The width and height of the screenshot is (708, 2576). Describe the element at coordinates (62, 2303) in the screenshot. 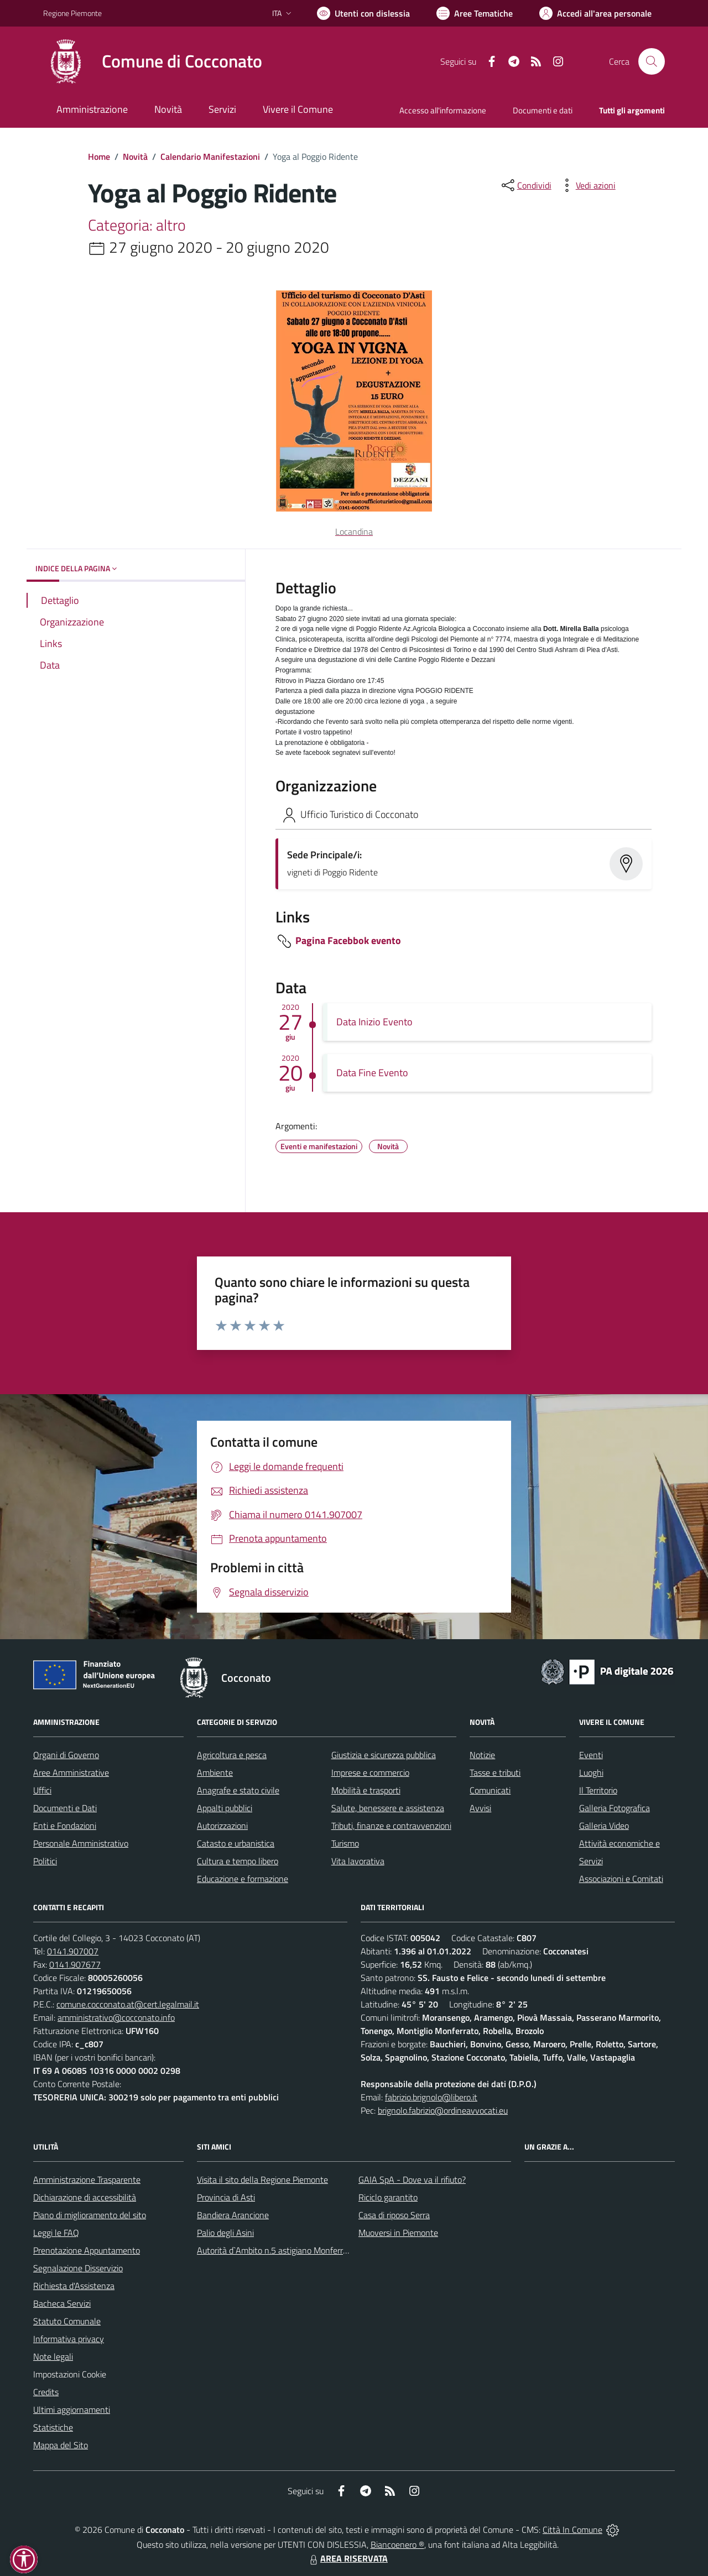

I see `Bacheca Servizi` at that location.